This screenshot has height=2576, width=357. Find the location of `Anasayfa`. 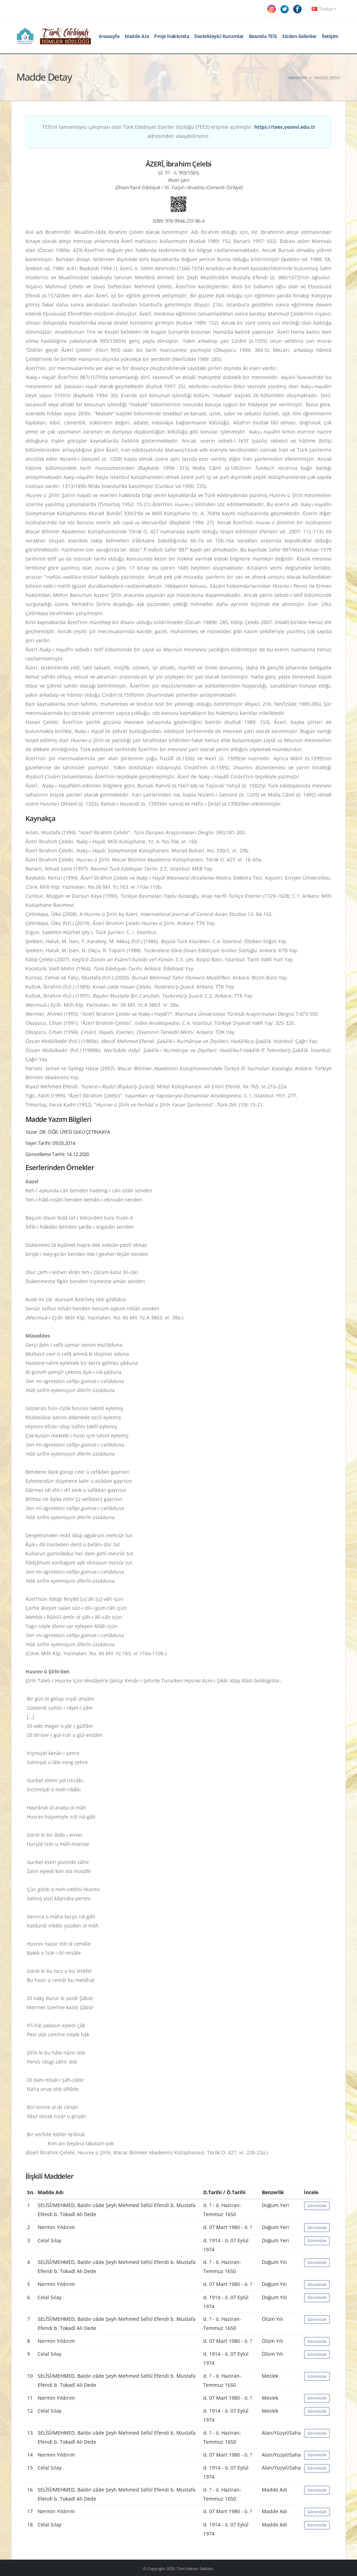

Anasayfa is located at coordinates (109, 36).